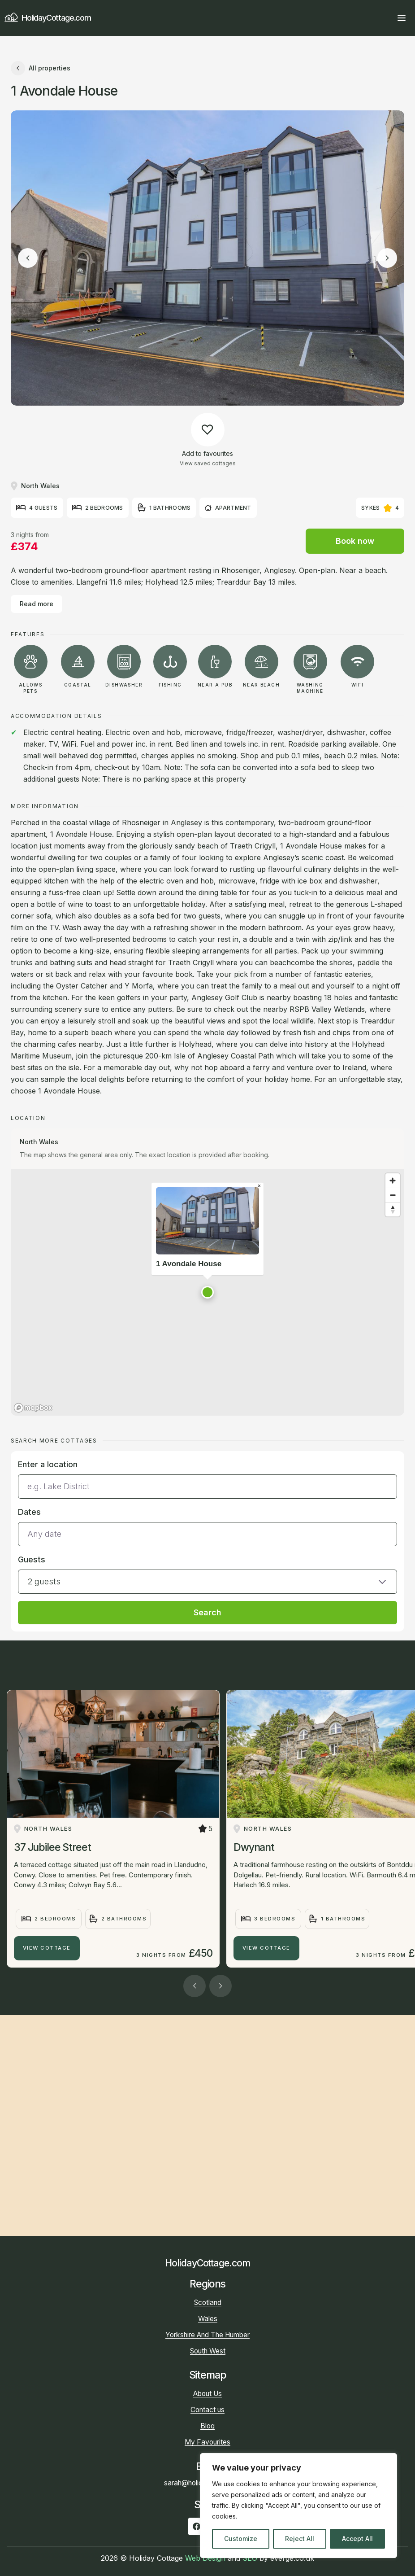 The image size is (415, 2576). I want to click on [button], so click(207, 1292).